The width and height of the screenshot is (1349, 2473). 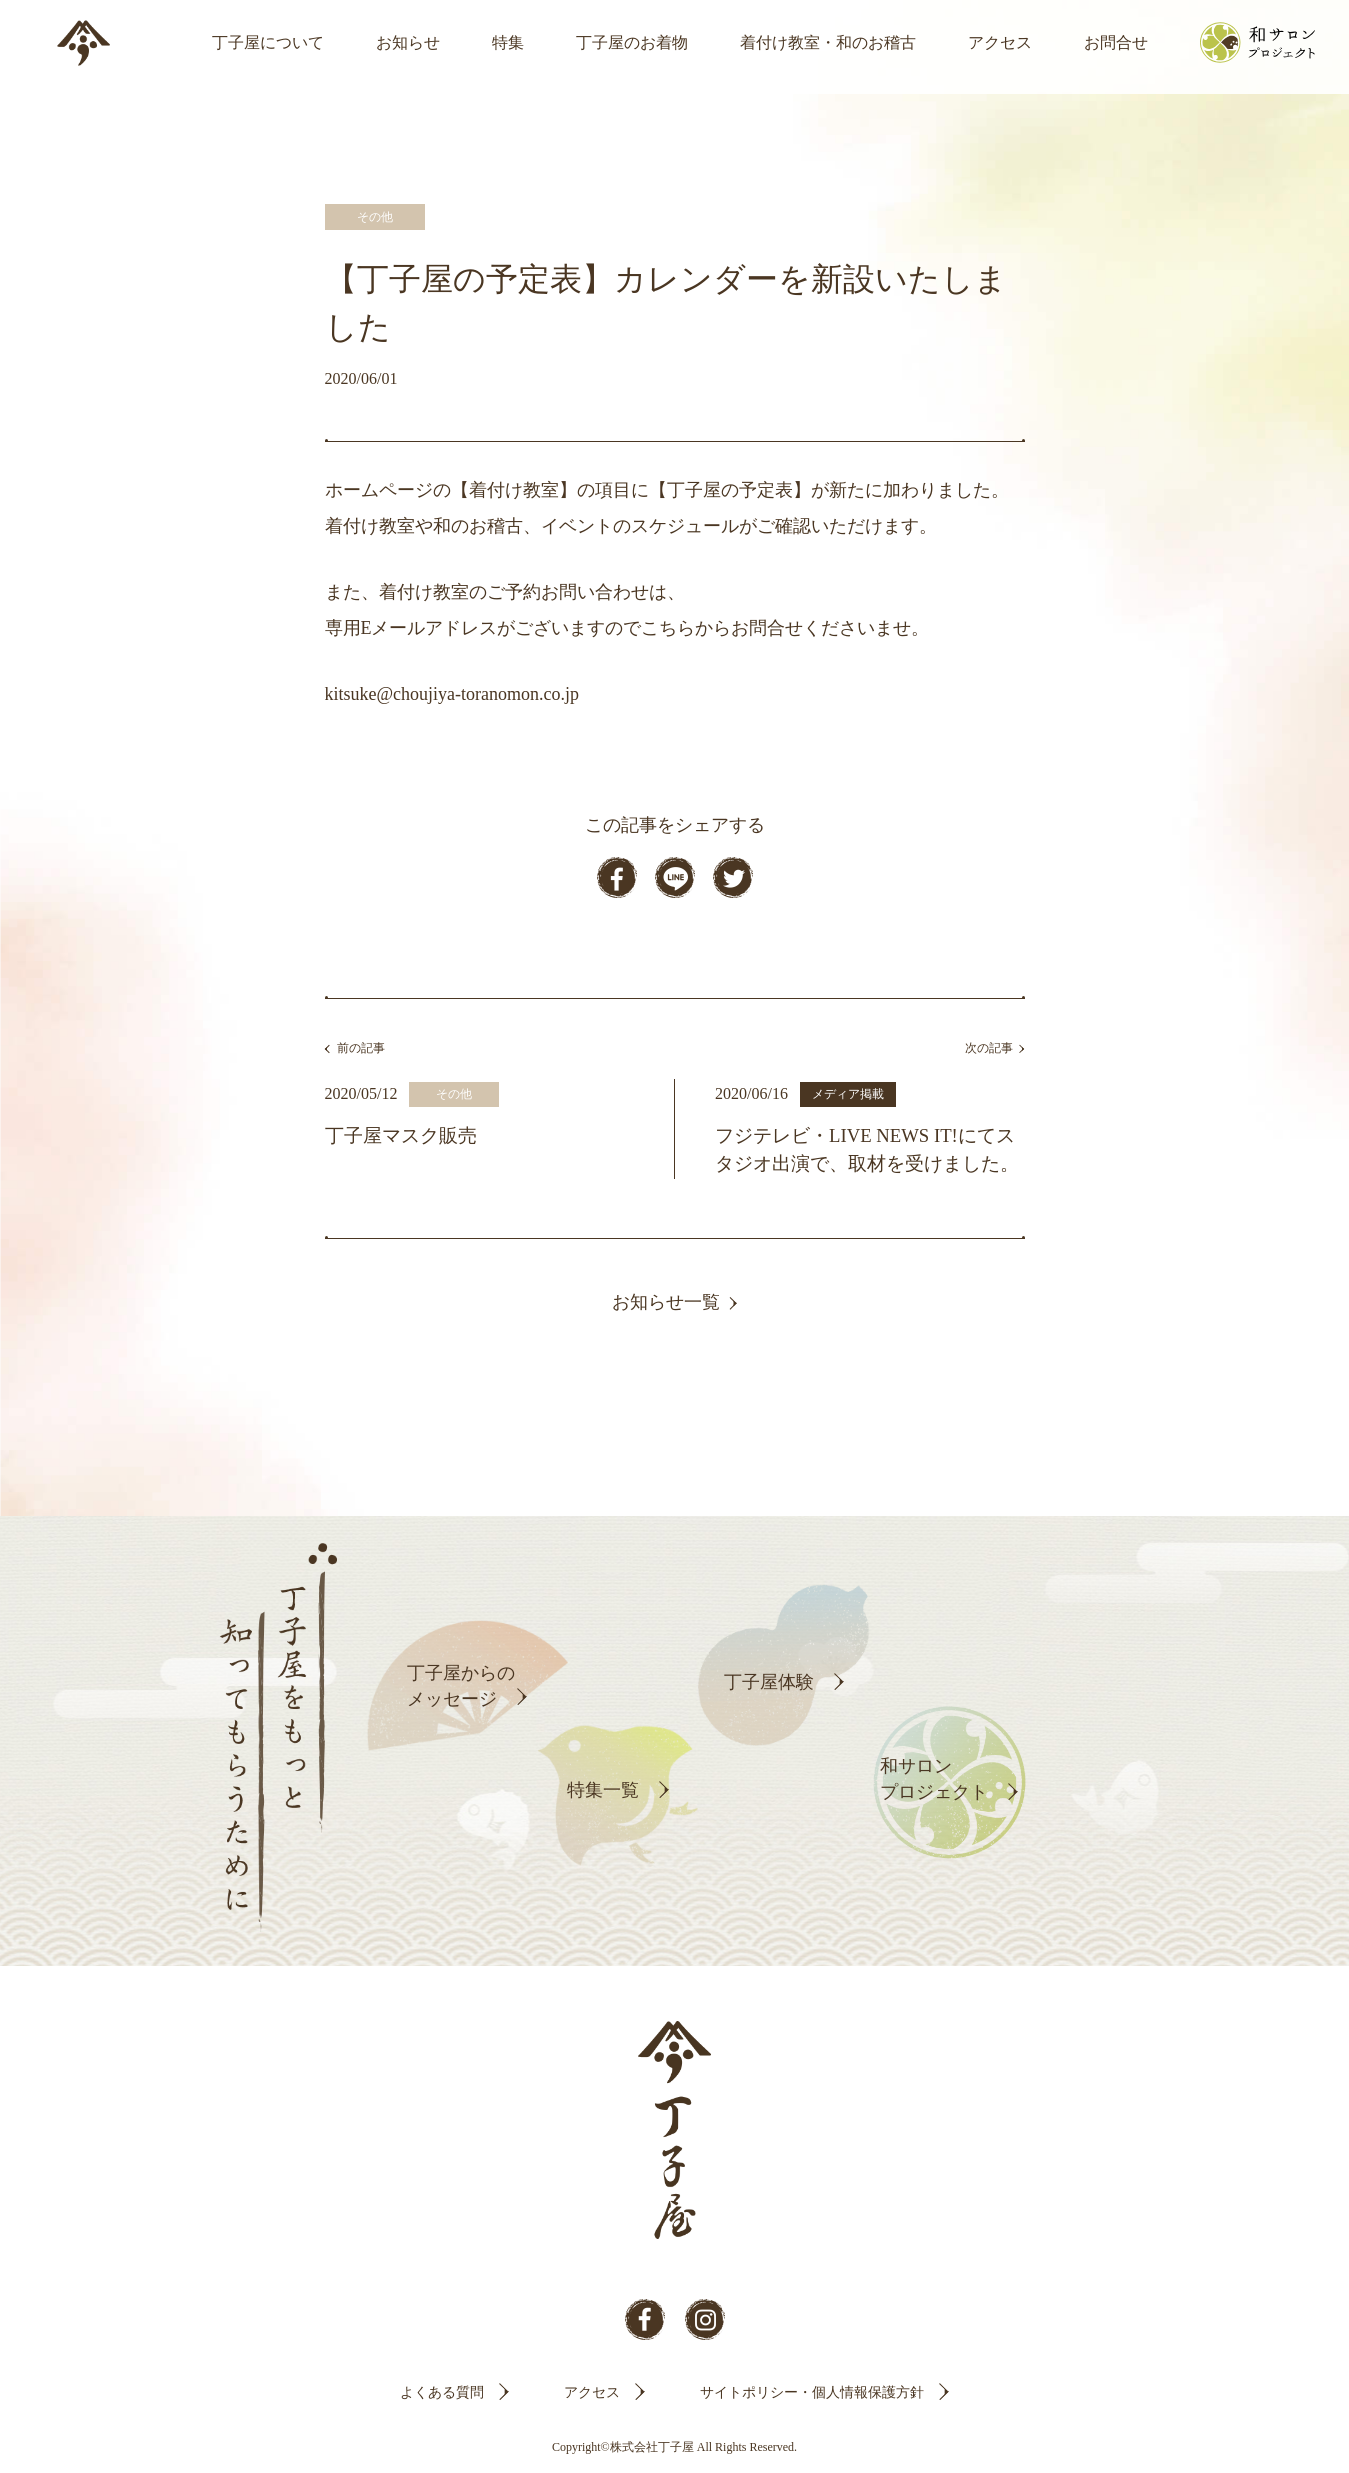 I want to click on お問合せ, so click(x=1116, y=42).